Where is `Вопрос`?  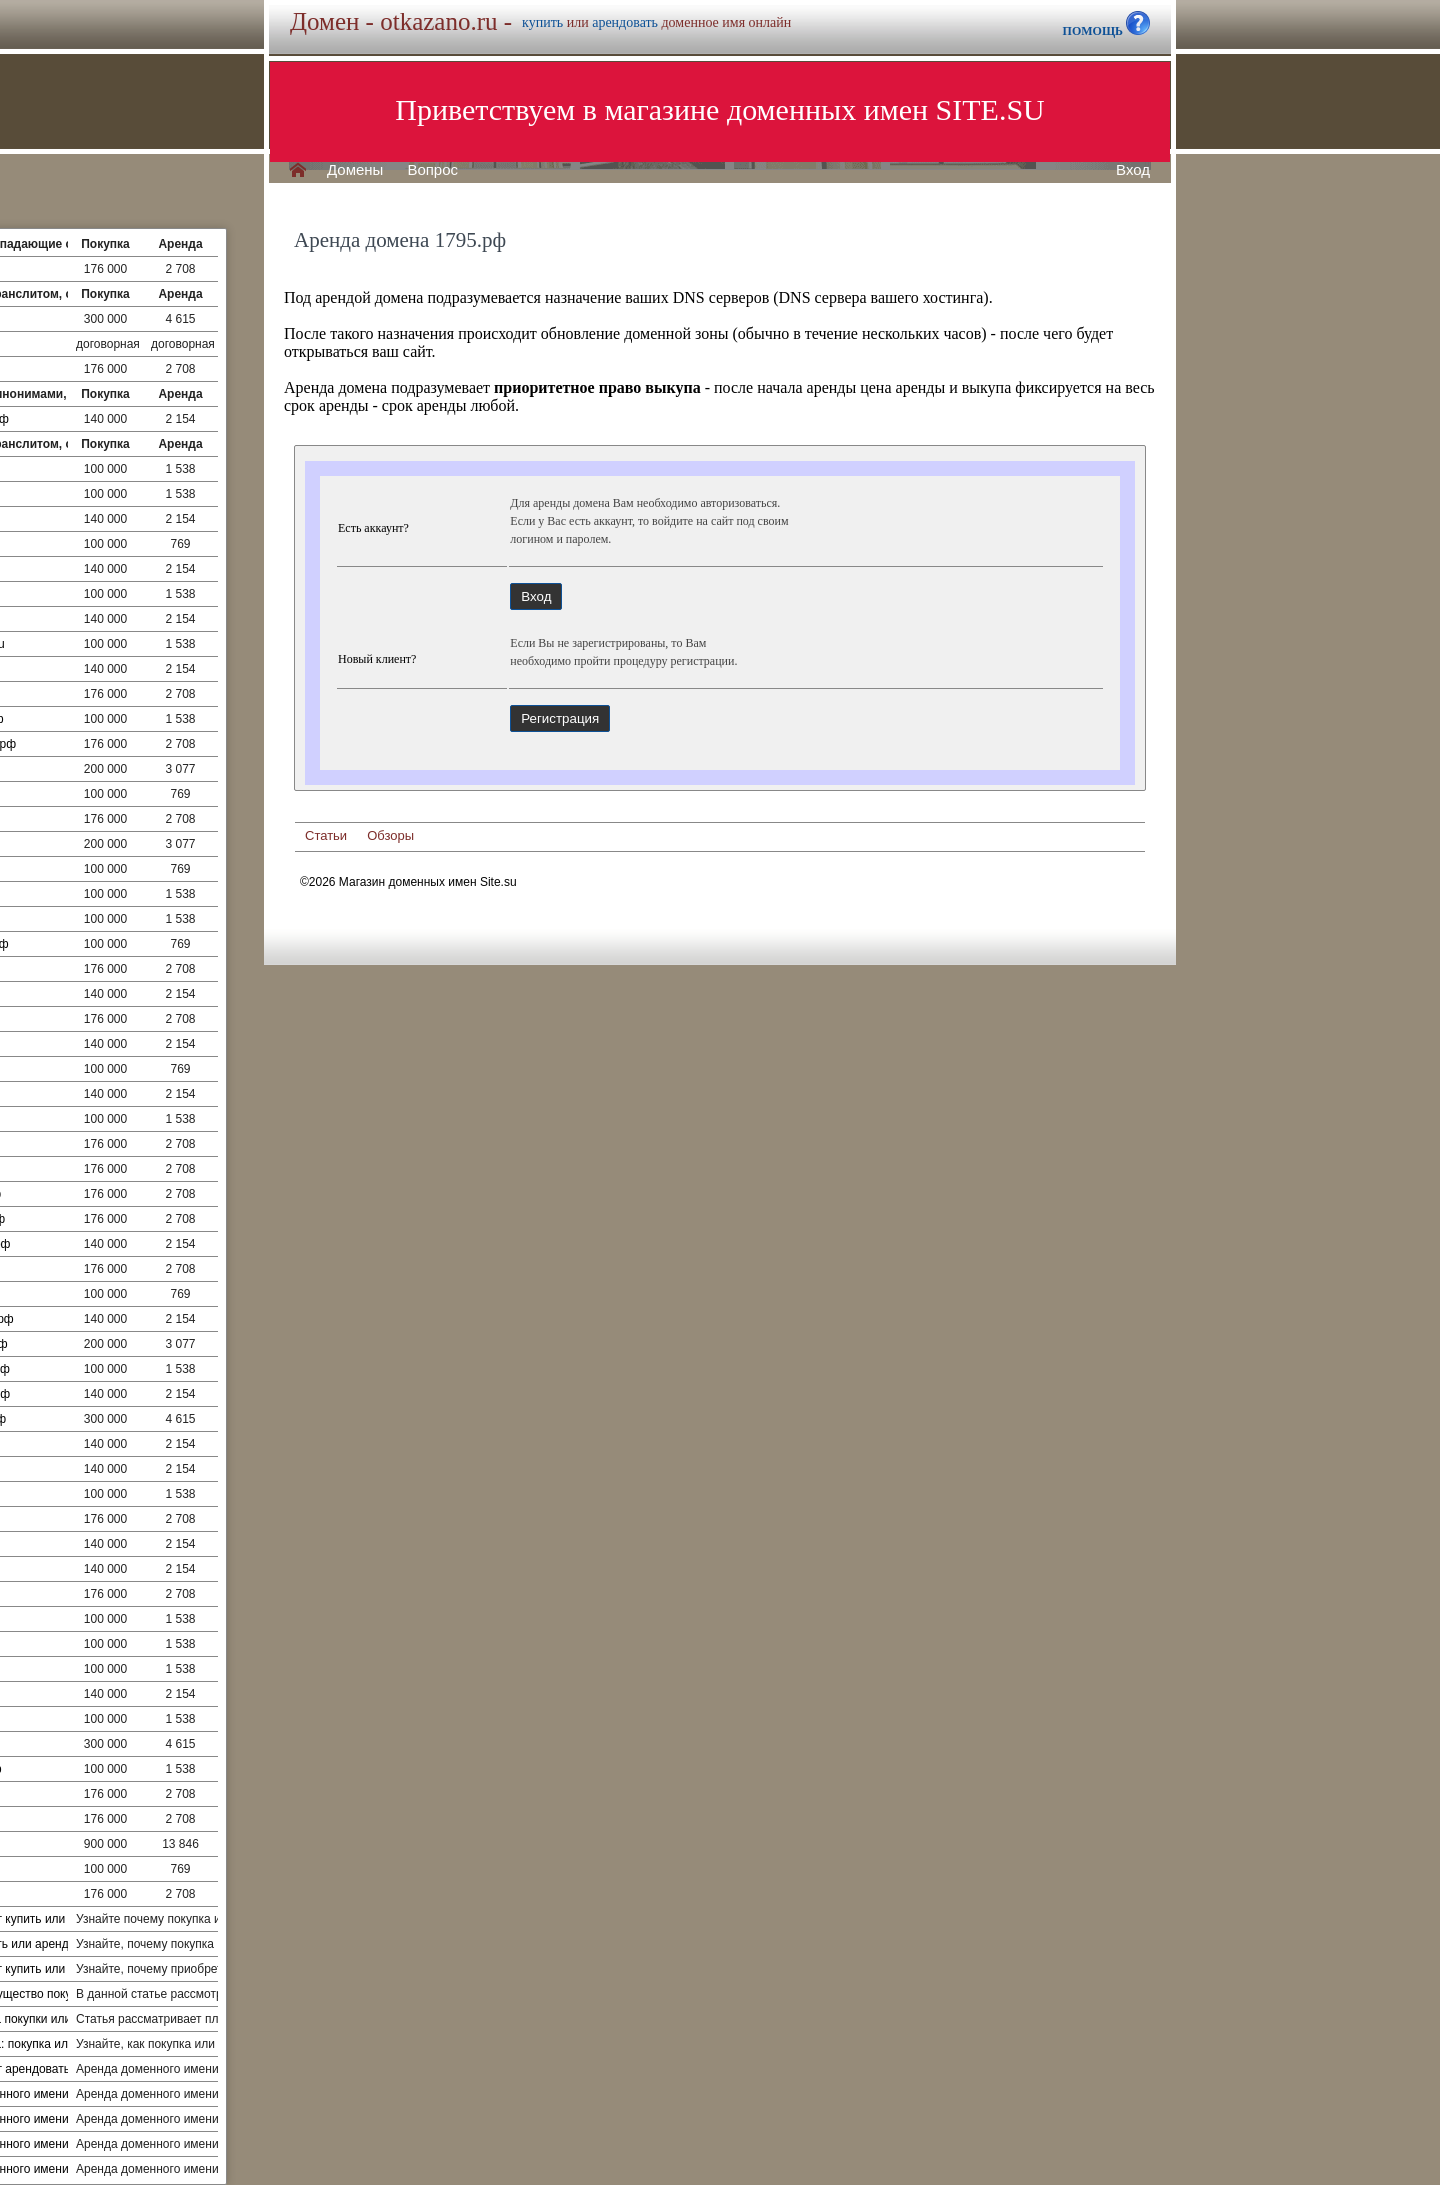
Вопрос is located at coordinates (432, 170).